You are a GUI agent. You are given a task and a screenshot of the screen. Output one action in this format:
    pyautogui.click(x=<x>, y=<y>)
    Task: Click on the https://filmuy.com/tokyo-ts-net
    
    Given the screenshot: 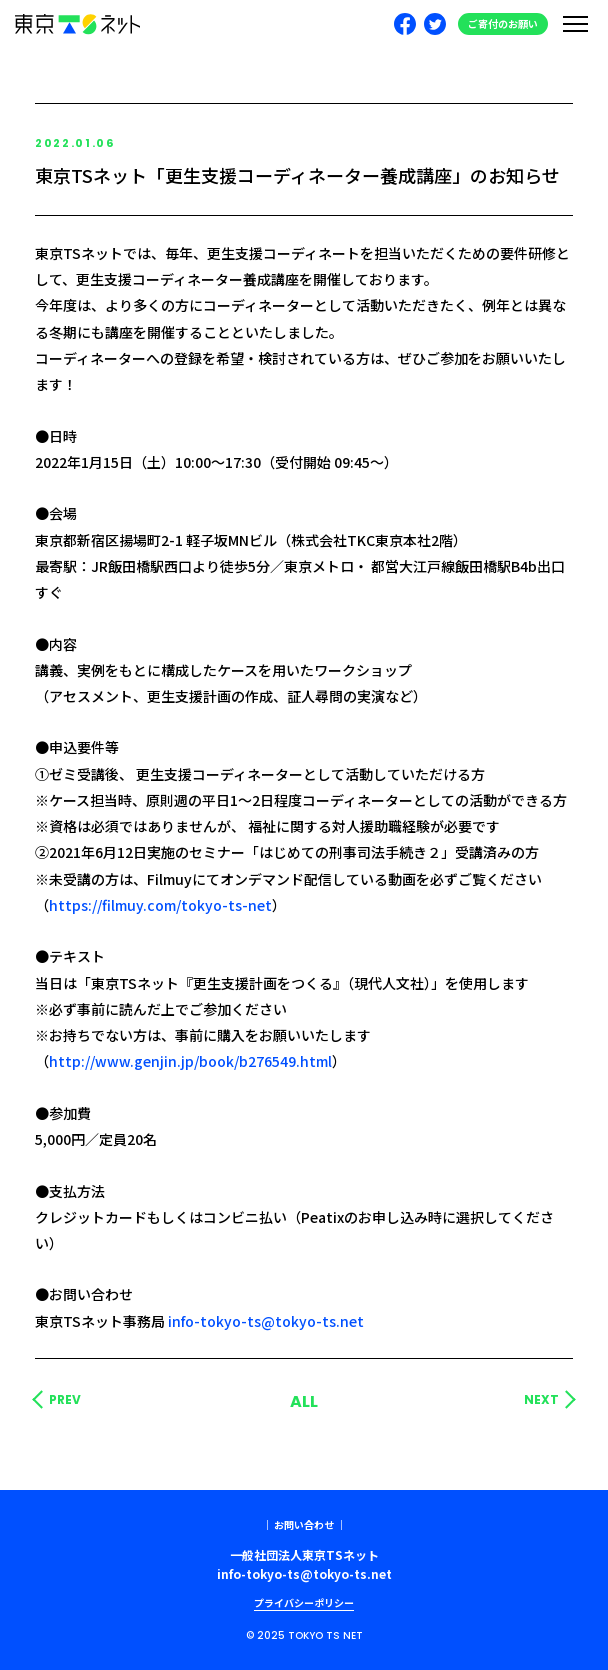 What is the action you would take?
    pyautogui.click(x=160, y=905)
    